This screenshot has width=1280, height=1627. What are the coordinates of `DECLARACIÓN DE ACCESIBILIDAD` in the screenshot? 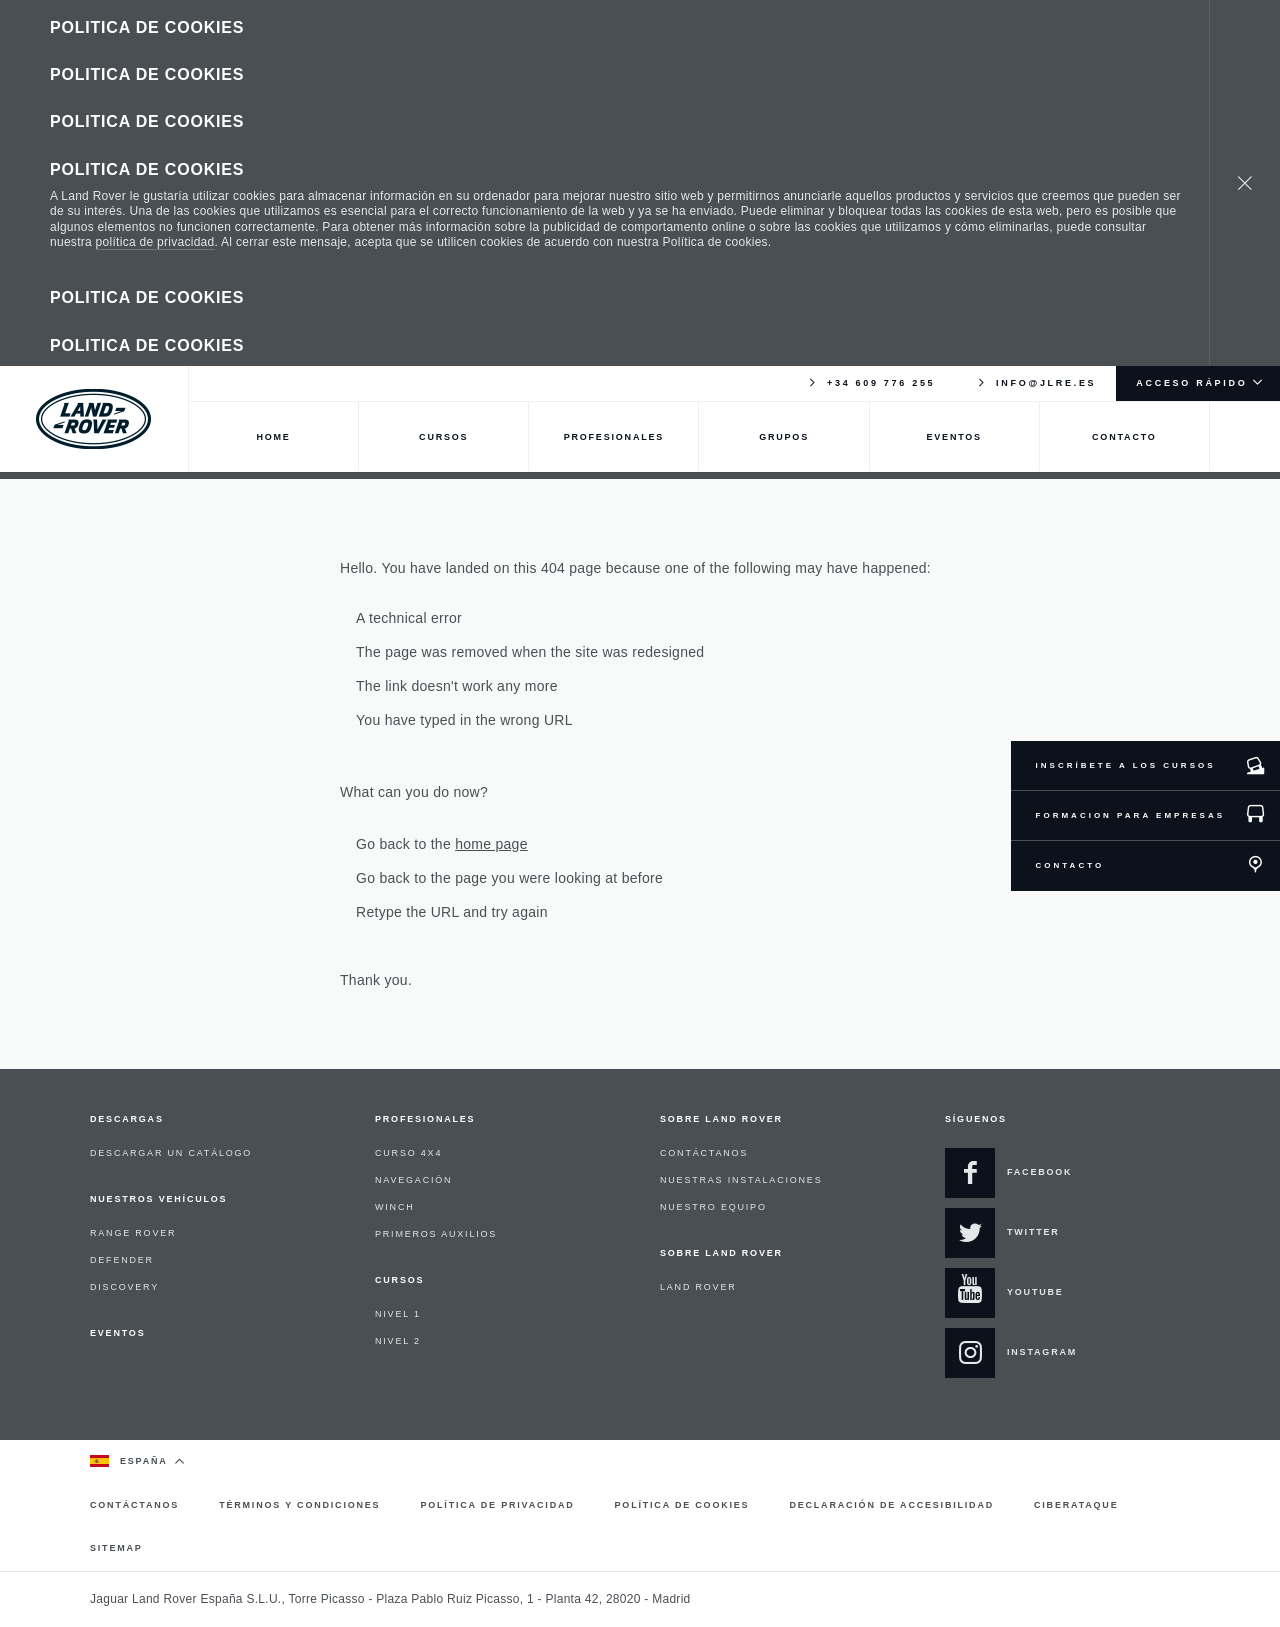 It's located at (891, 1505).